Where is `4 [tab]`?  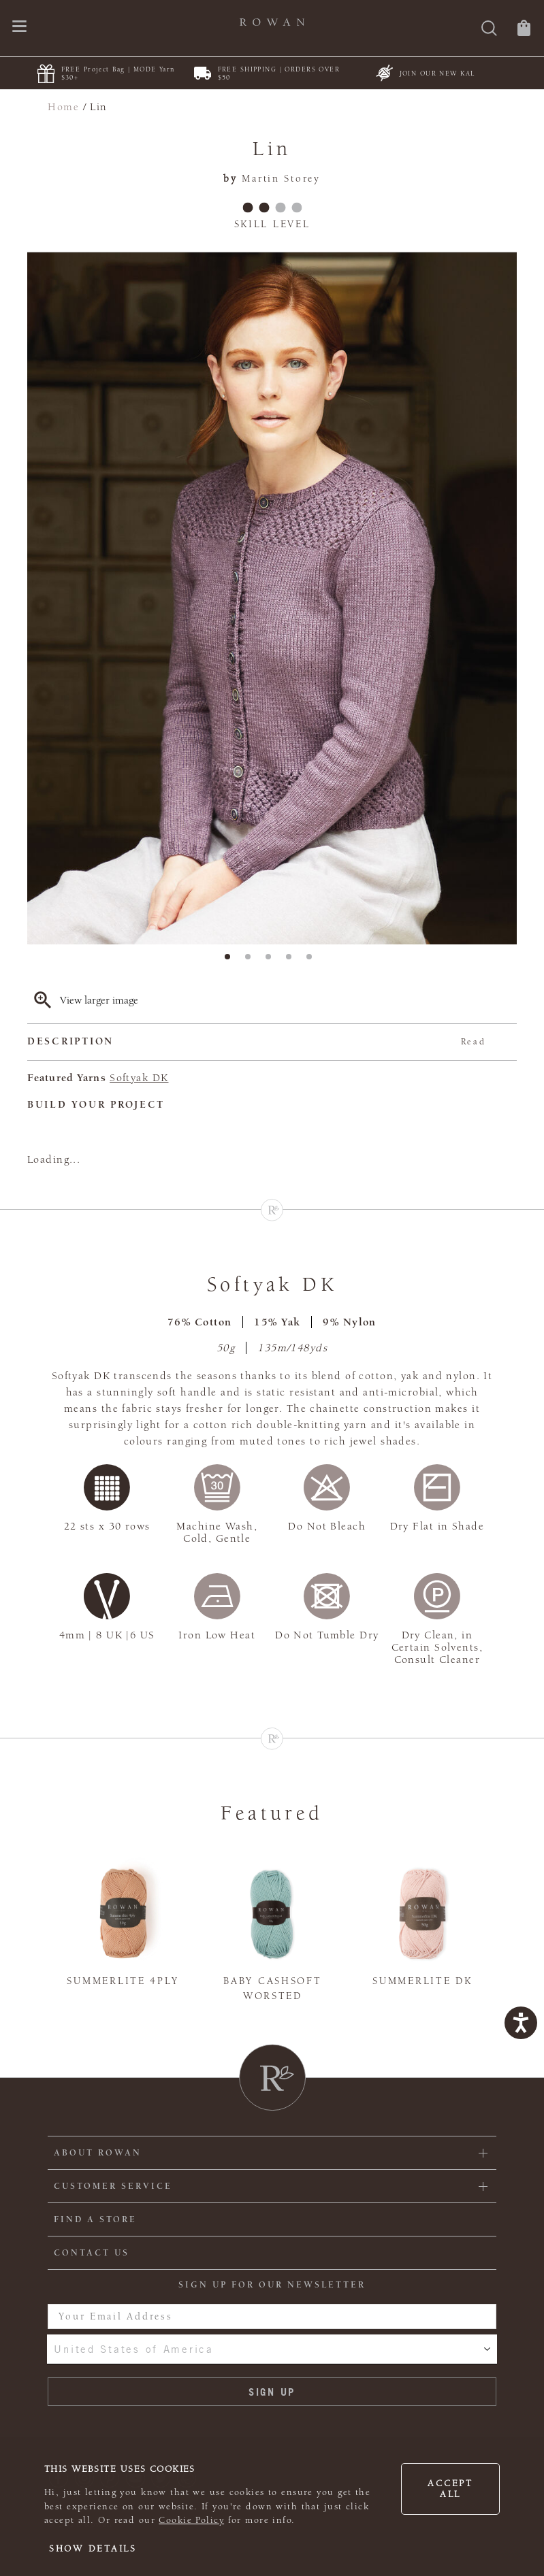
4 [tab] is located at coordinates (293, 961).